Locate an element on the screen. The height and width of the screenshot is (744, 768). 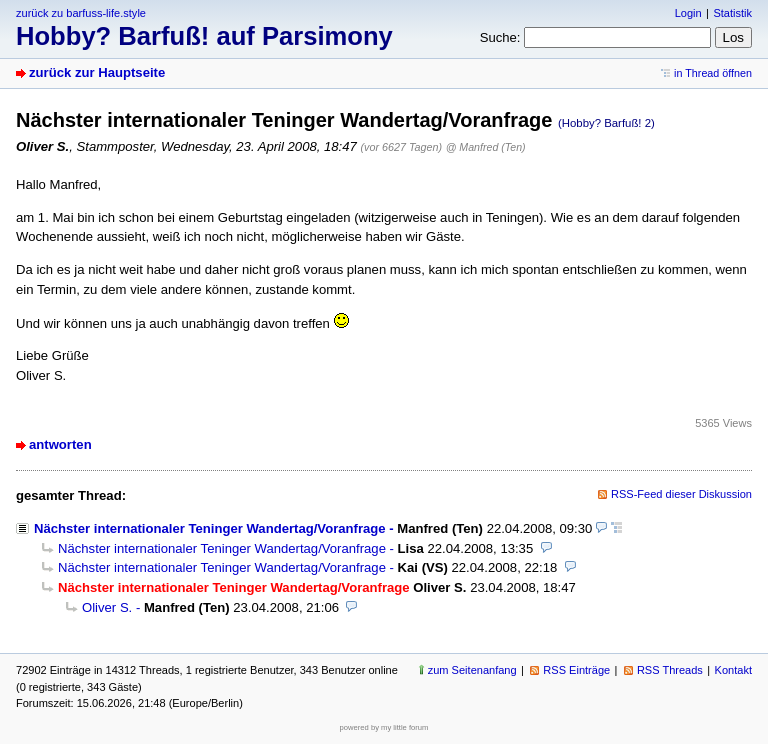
in Thread öffnen is located at coordinates (713, 73).